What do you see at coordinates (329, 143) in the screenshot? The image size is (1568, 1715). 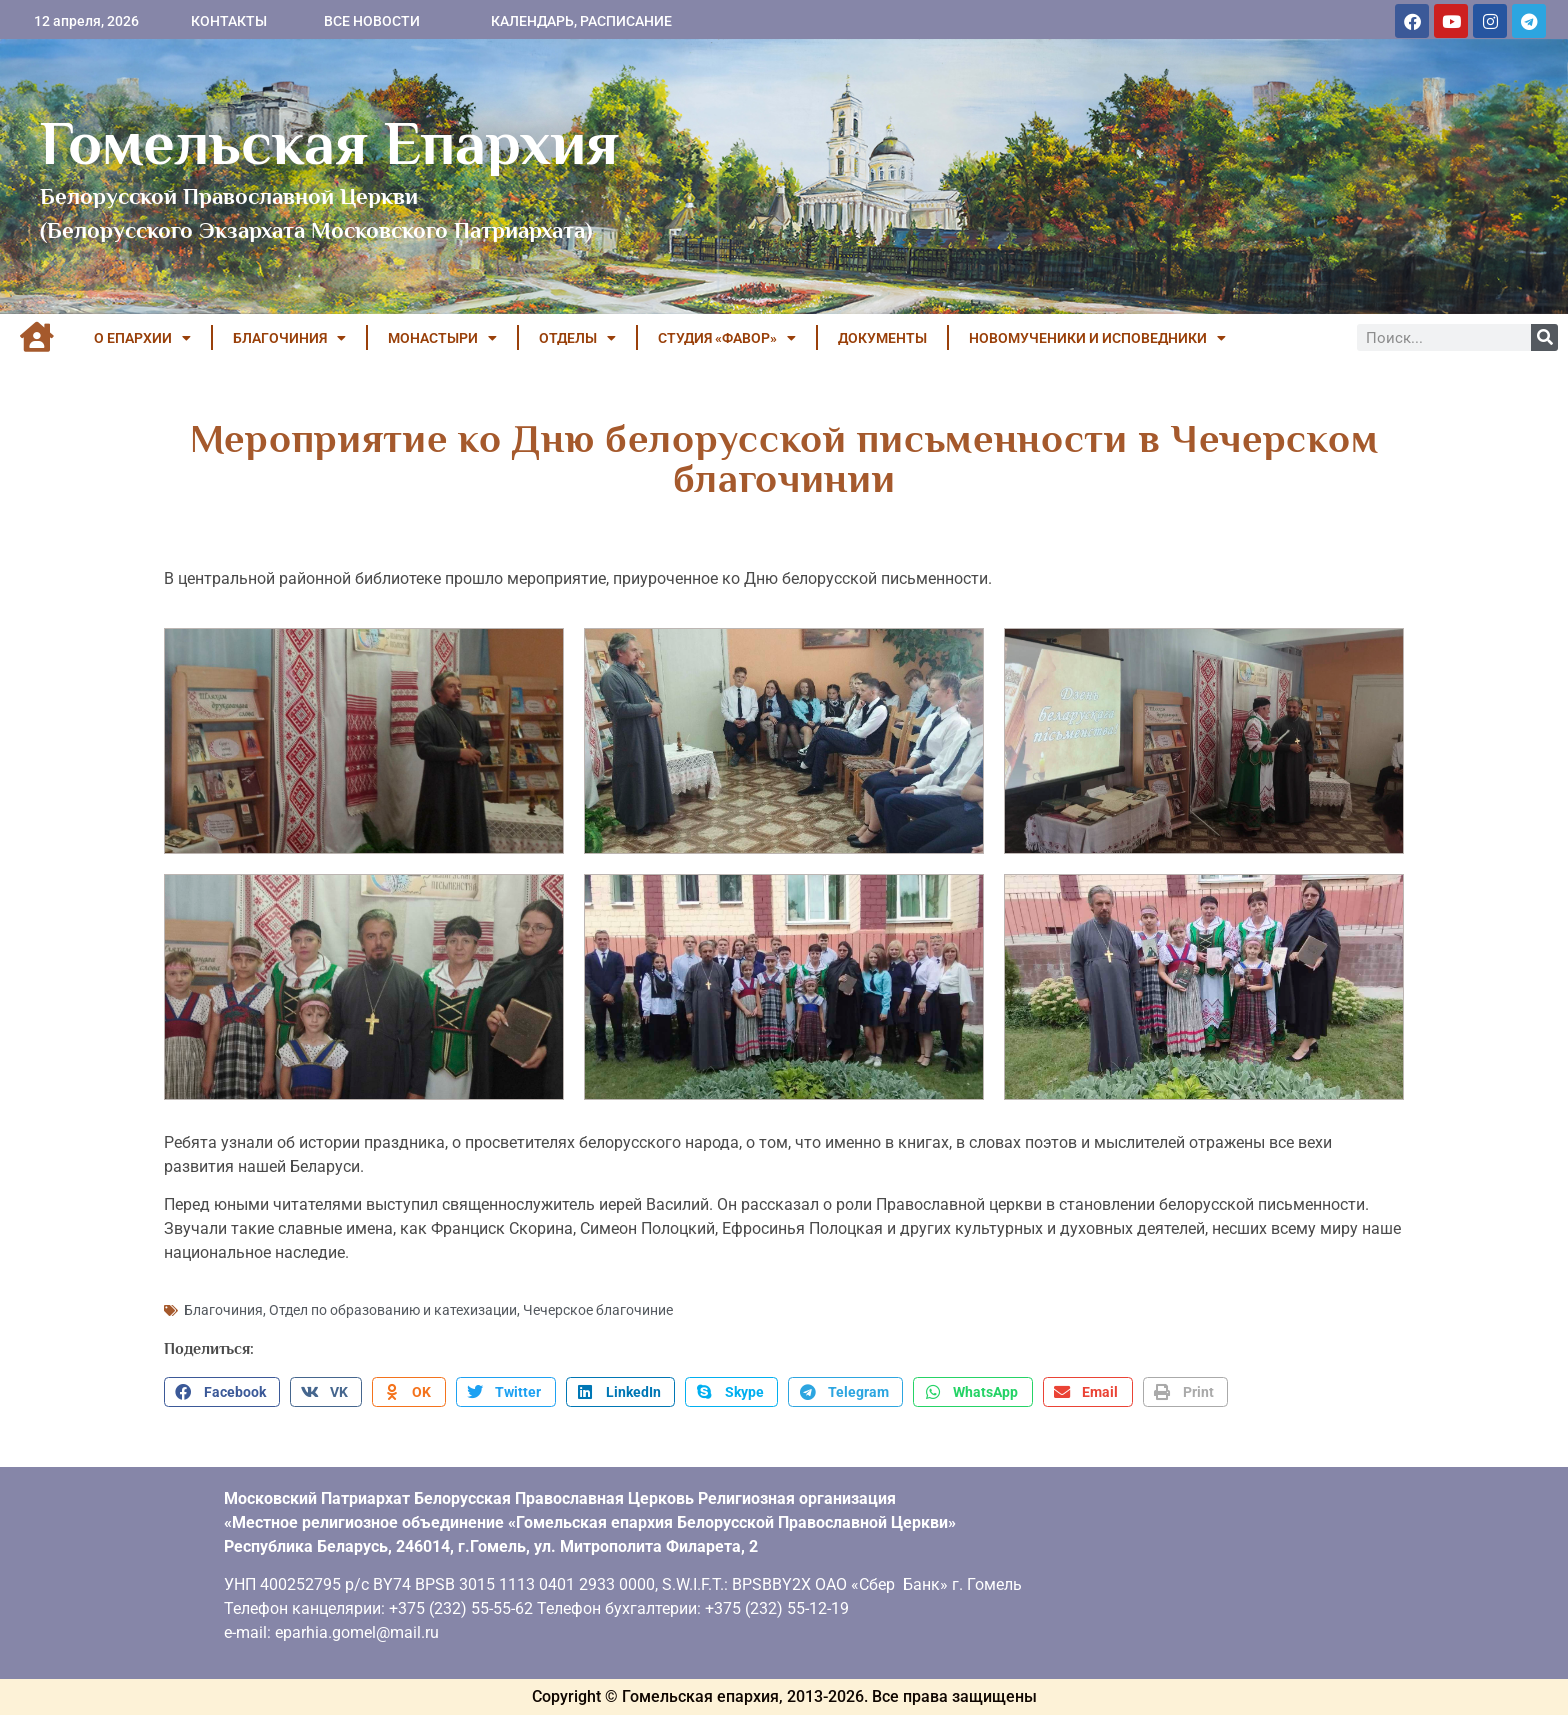 I see `Гомельская Епархия` at bounding box center [329, 143].